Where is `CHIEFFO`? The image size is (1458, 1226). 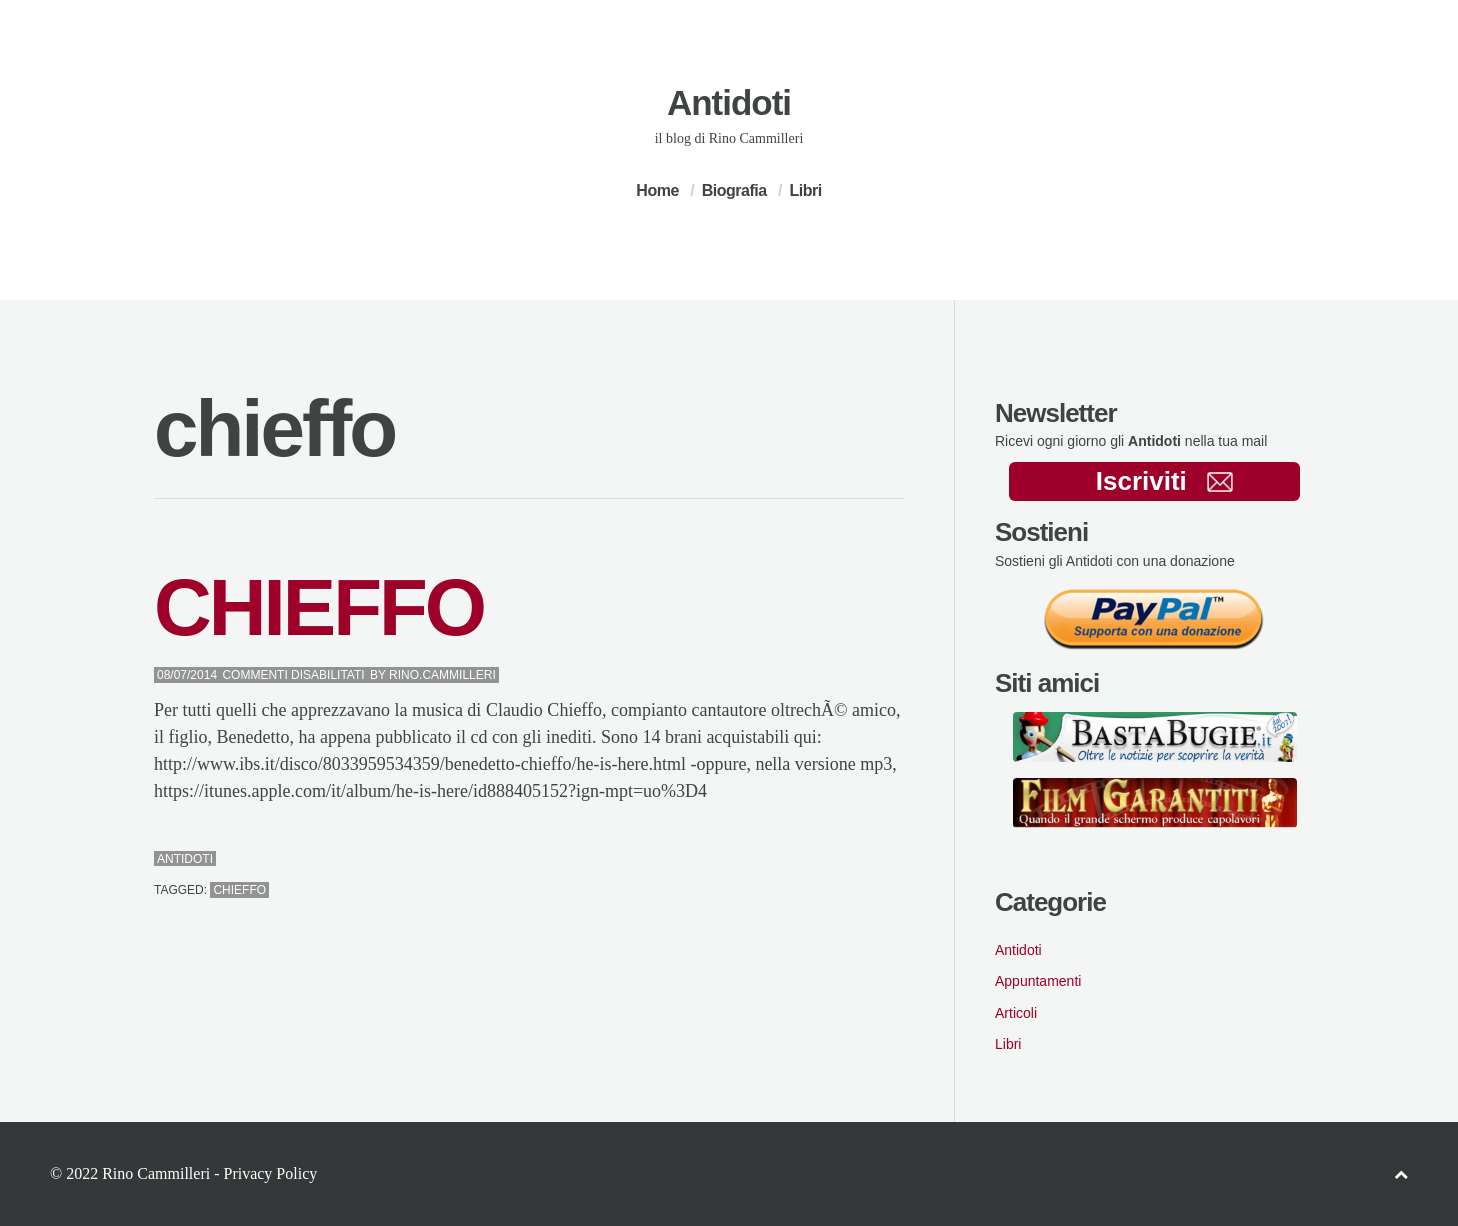
CHIEFFO is located at coordinates (319, 607).